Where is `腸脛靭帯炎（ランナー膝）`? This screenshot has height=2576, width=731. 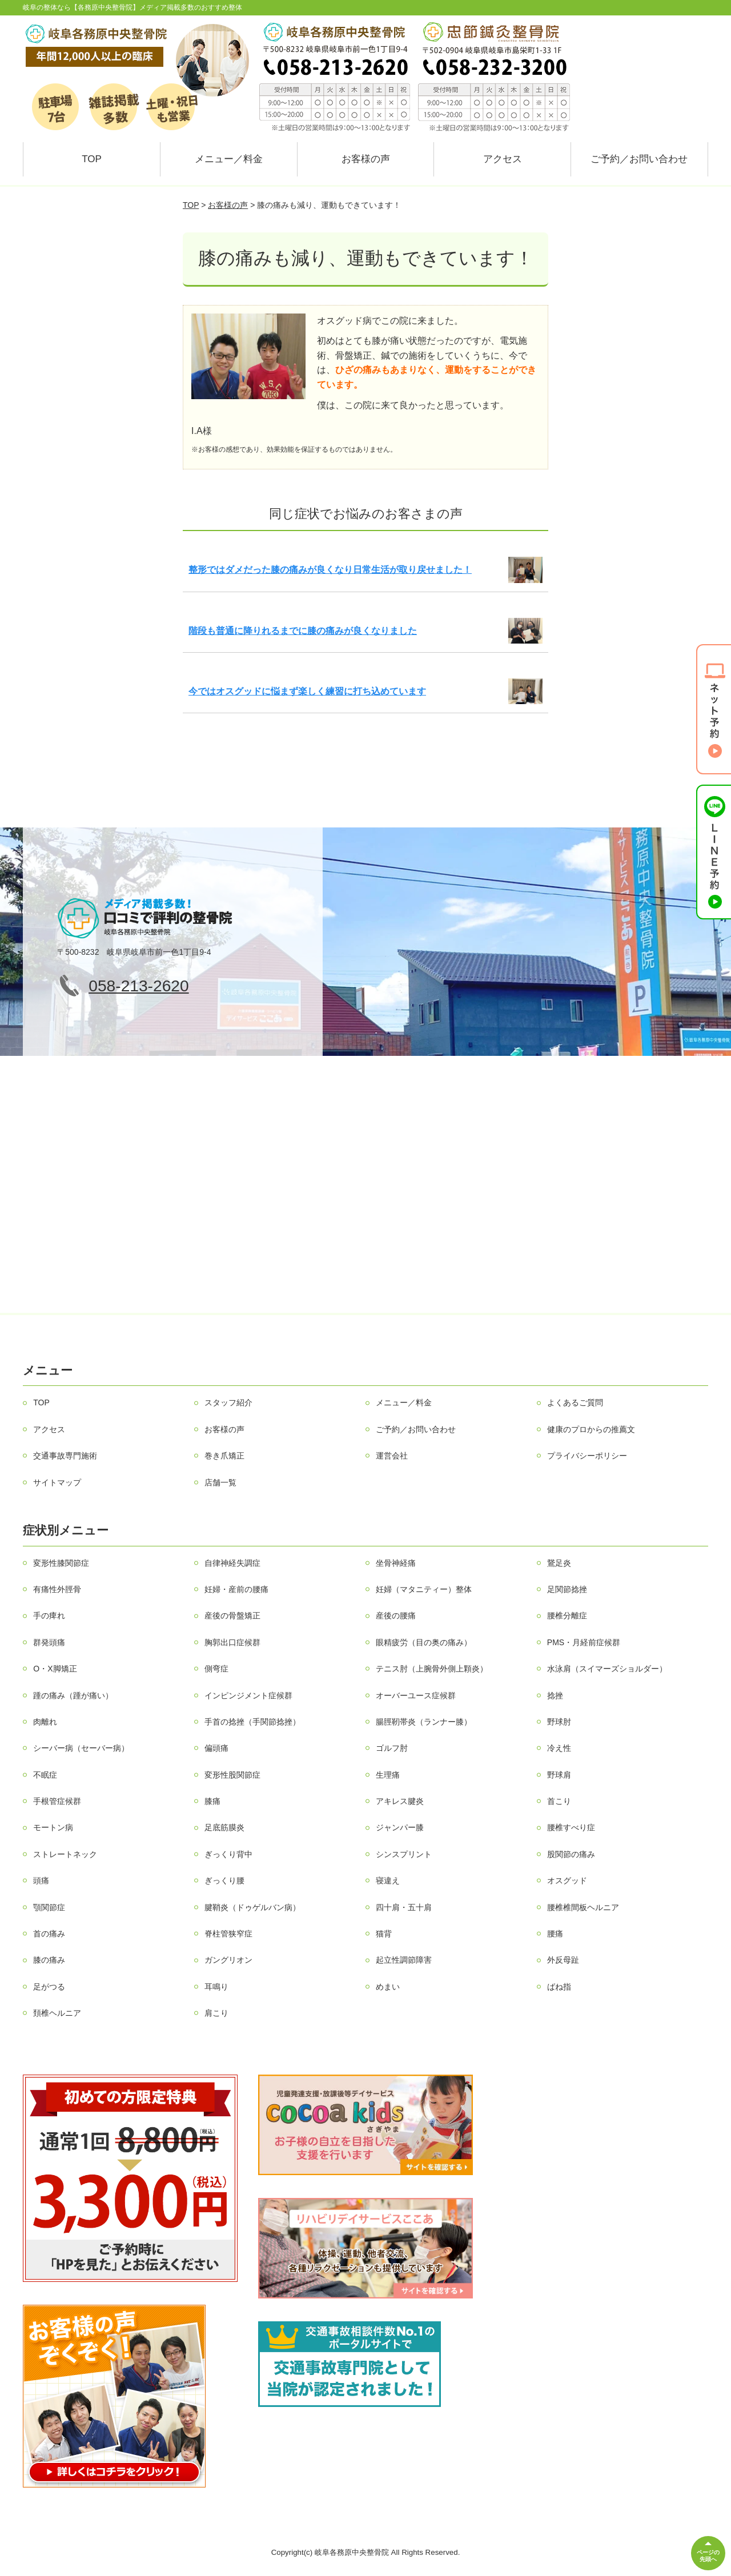 腸脛靭帯炎（ランナー膝） is located at coordinates (424, 1721).